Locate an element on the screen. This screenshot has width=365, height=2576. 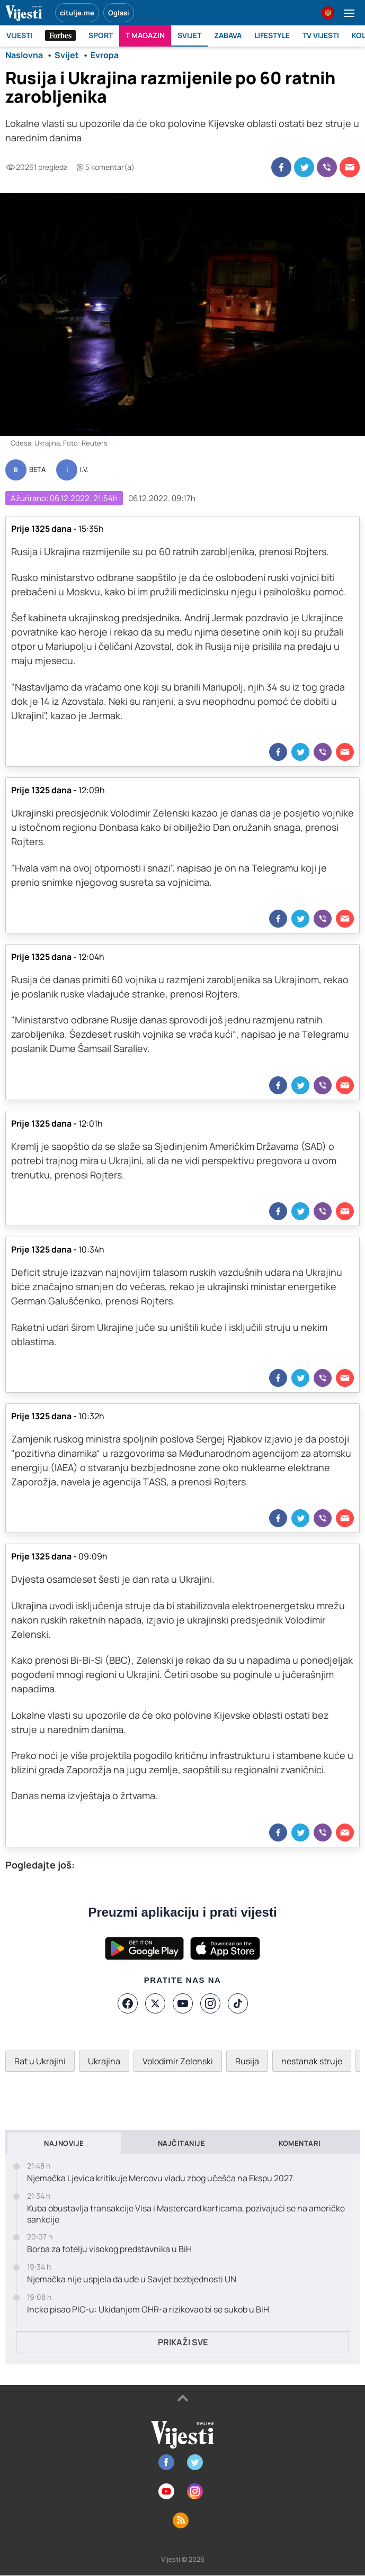
I.V. is located at coordinates (84, 470).